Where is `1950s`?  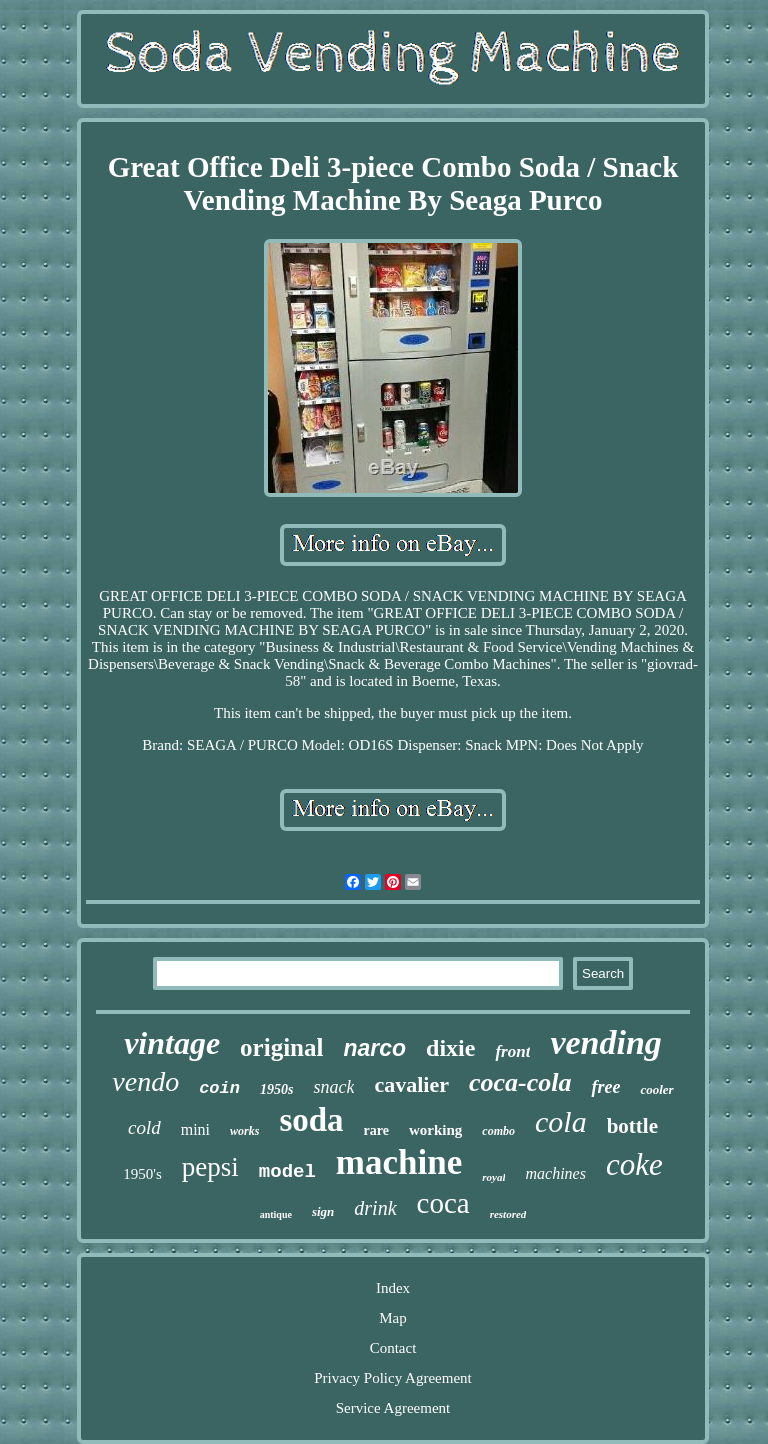 1950s is located at coordinates (276, 1089).